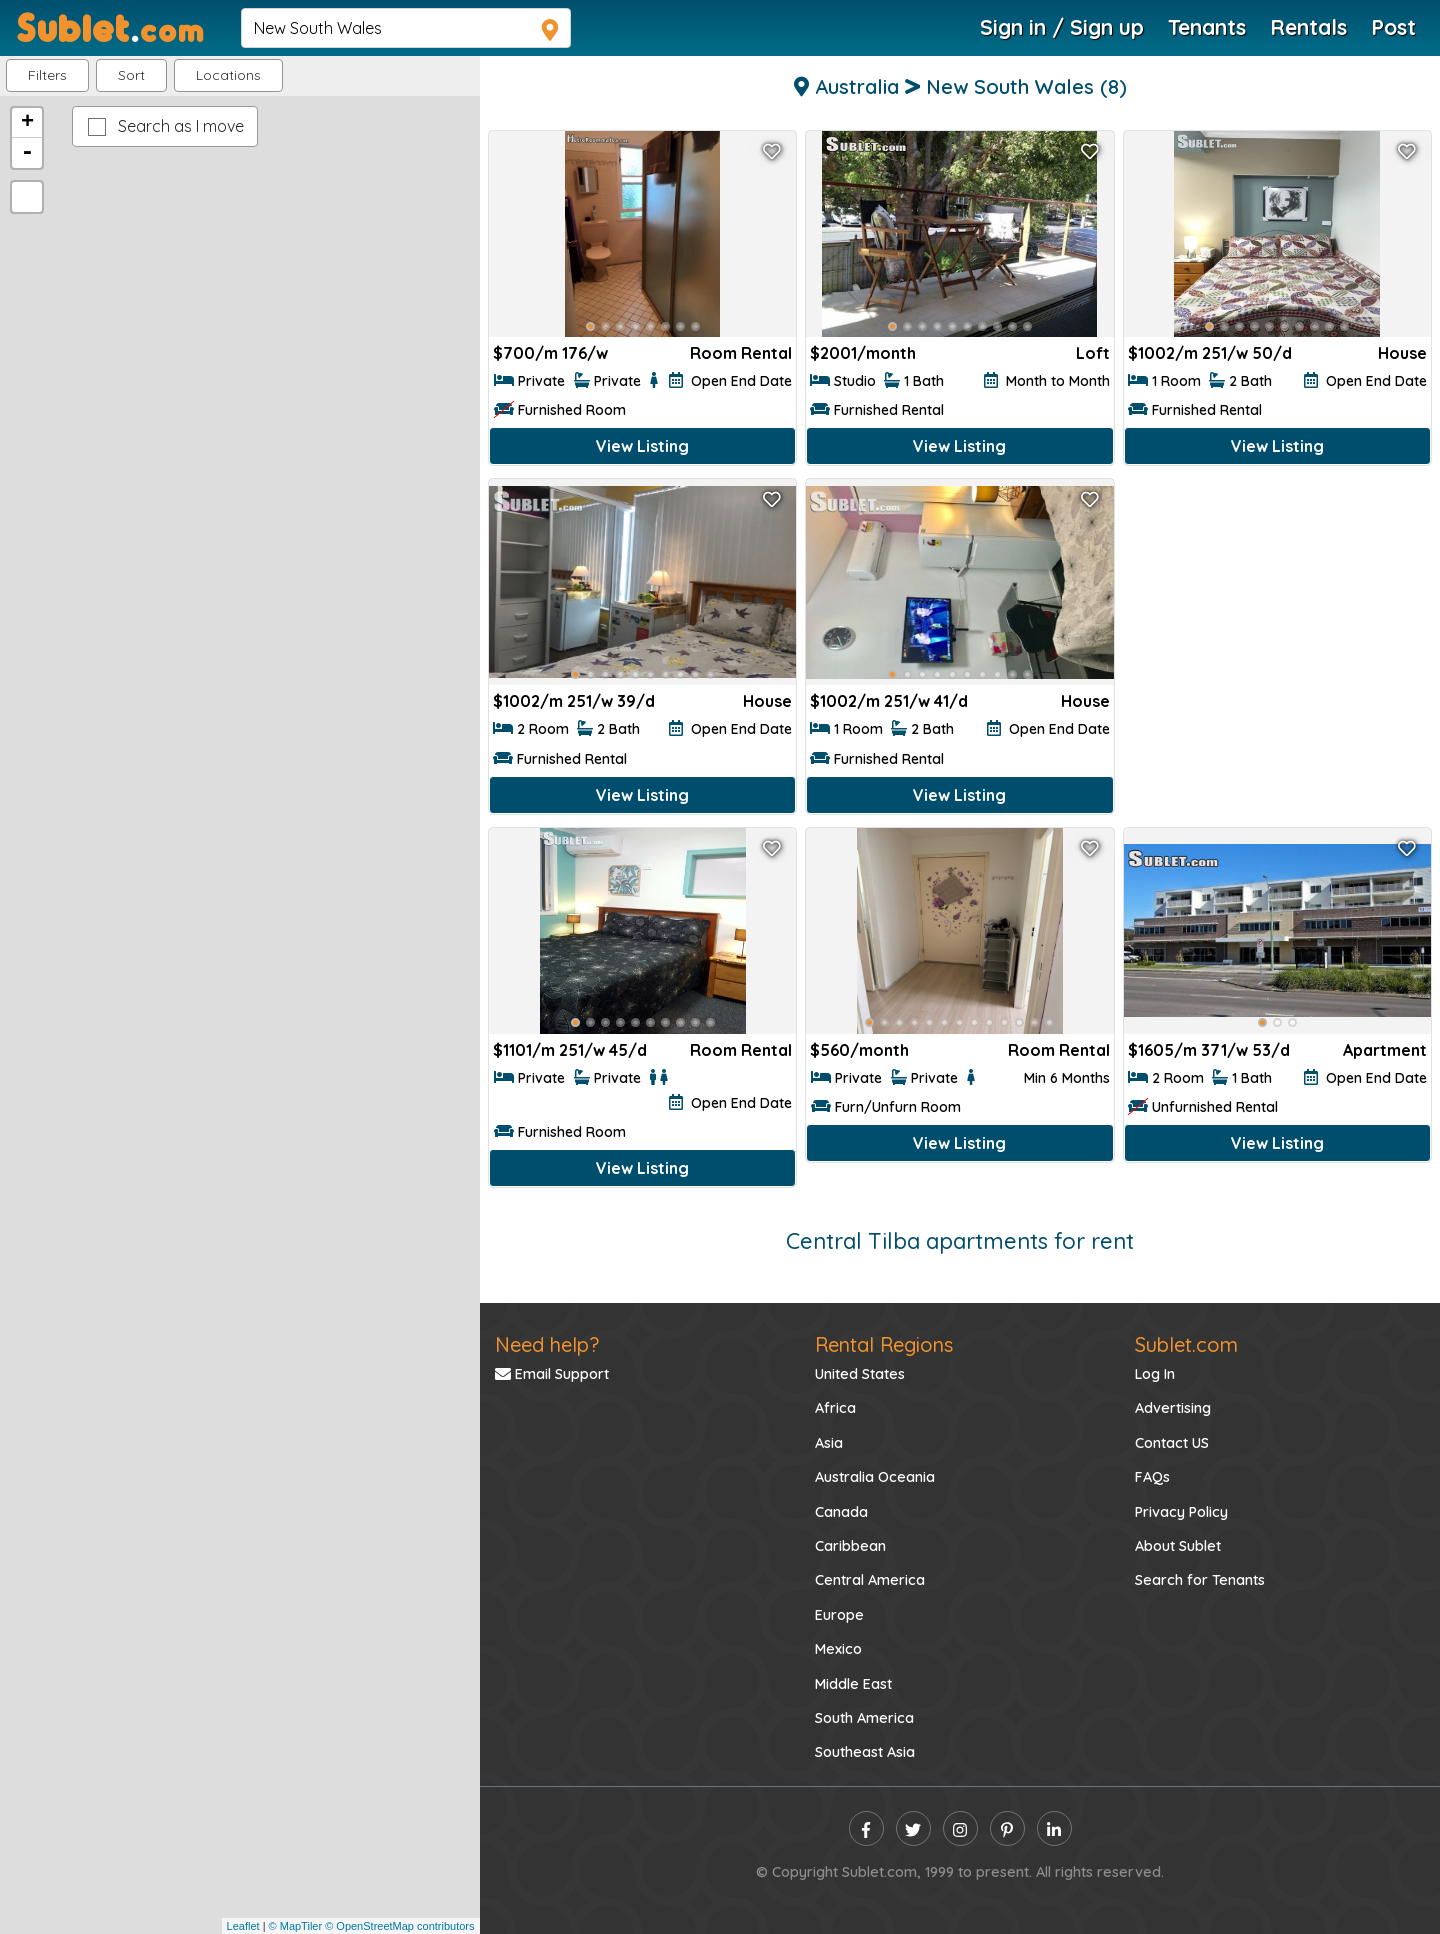  I want to click on Filters [button], so click(47, 75).